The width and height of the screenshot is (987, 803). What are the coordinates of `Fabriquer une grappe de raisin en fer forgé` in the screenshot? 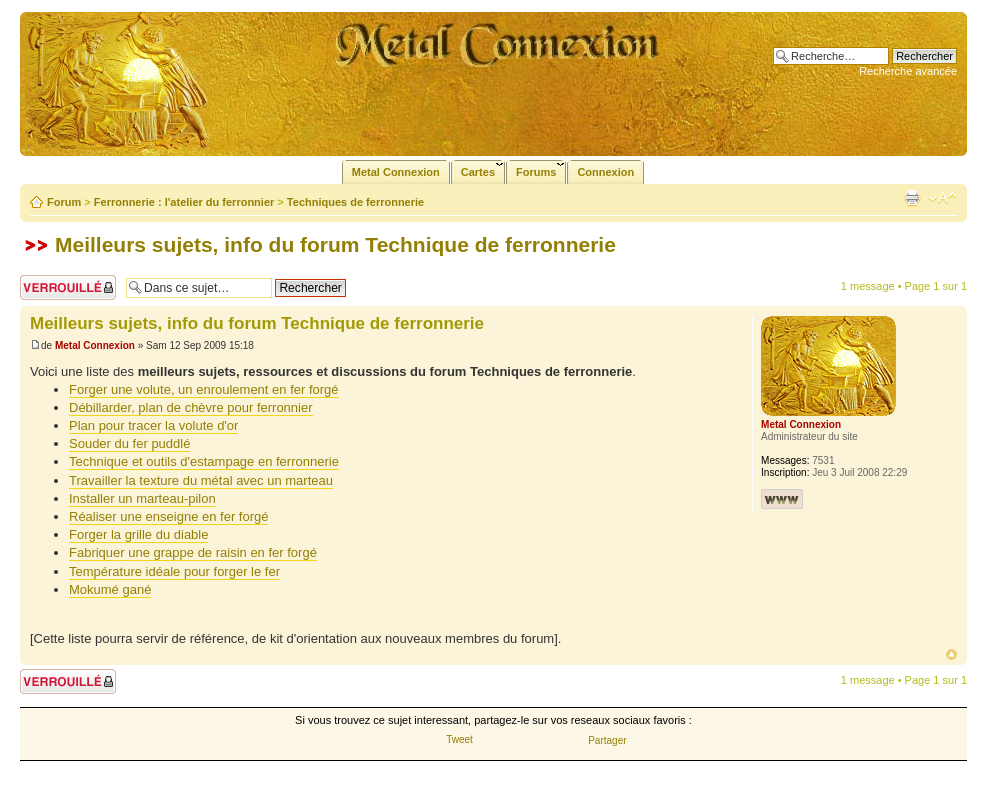 It's located at (193, 552).